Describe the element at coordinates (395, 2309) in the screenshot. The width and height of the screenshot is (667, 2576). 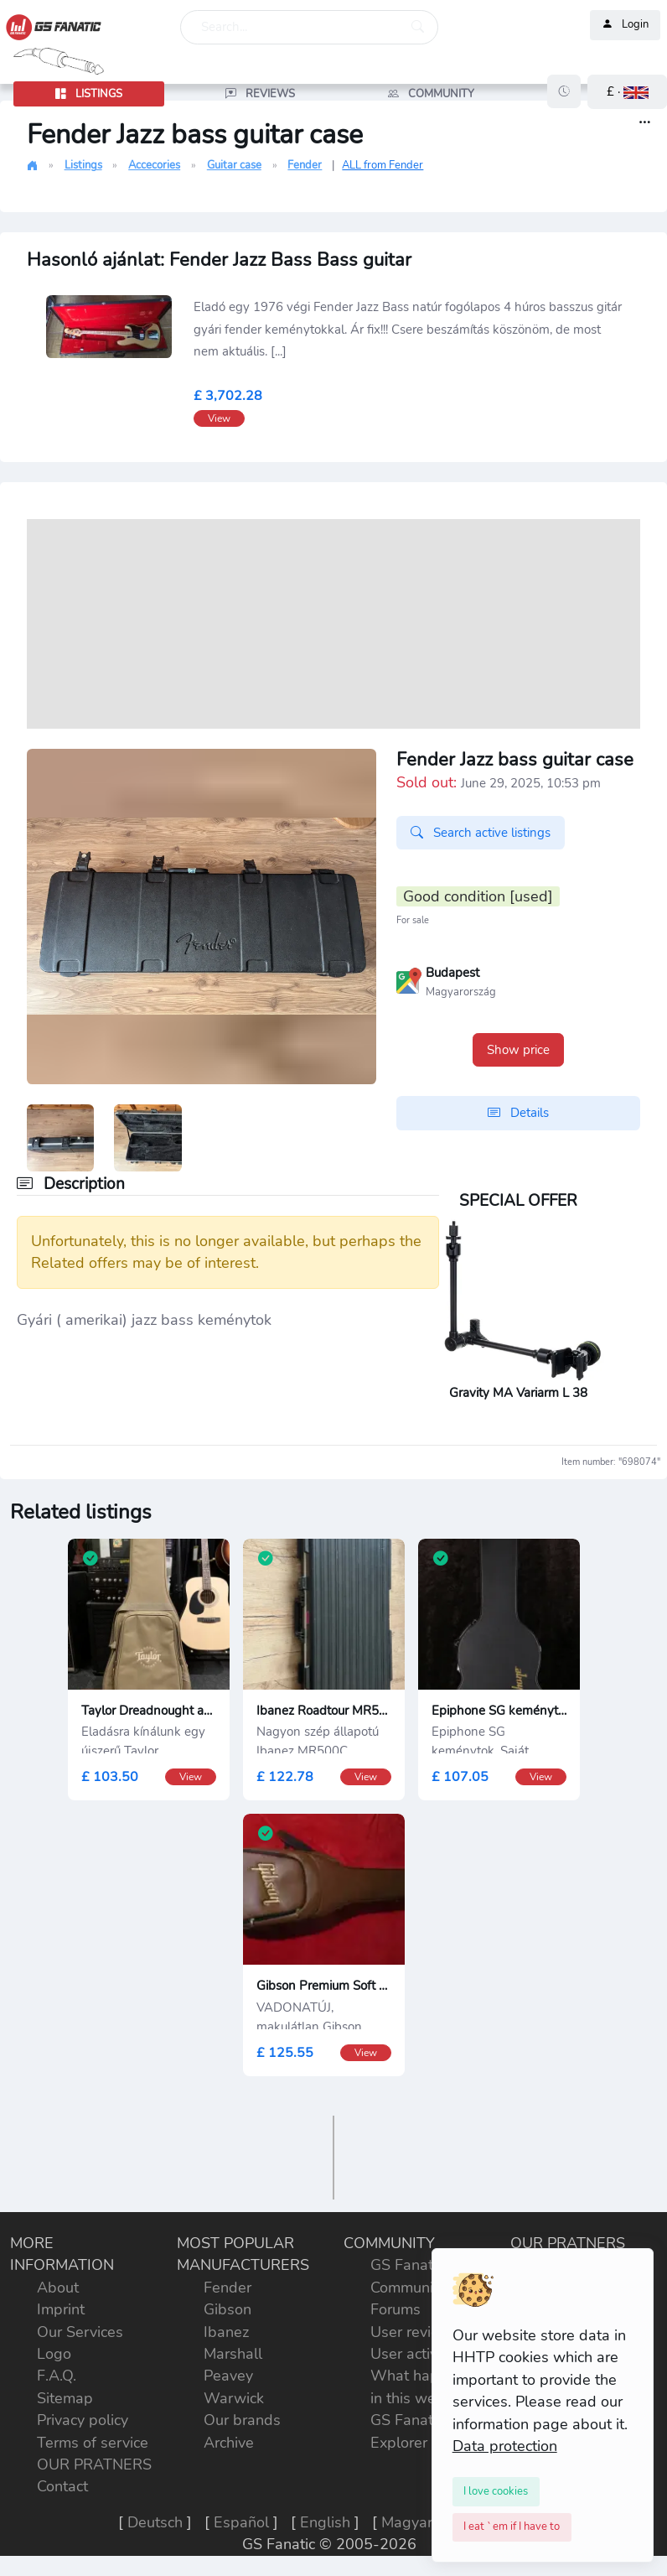
I see `Forums` at that location.